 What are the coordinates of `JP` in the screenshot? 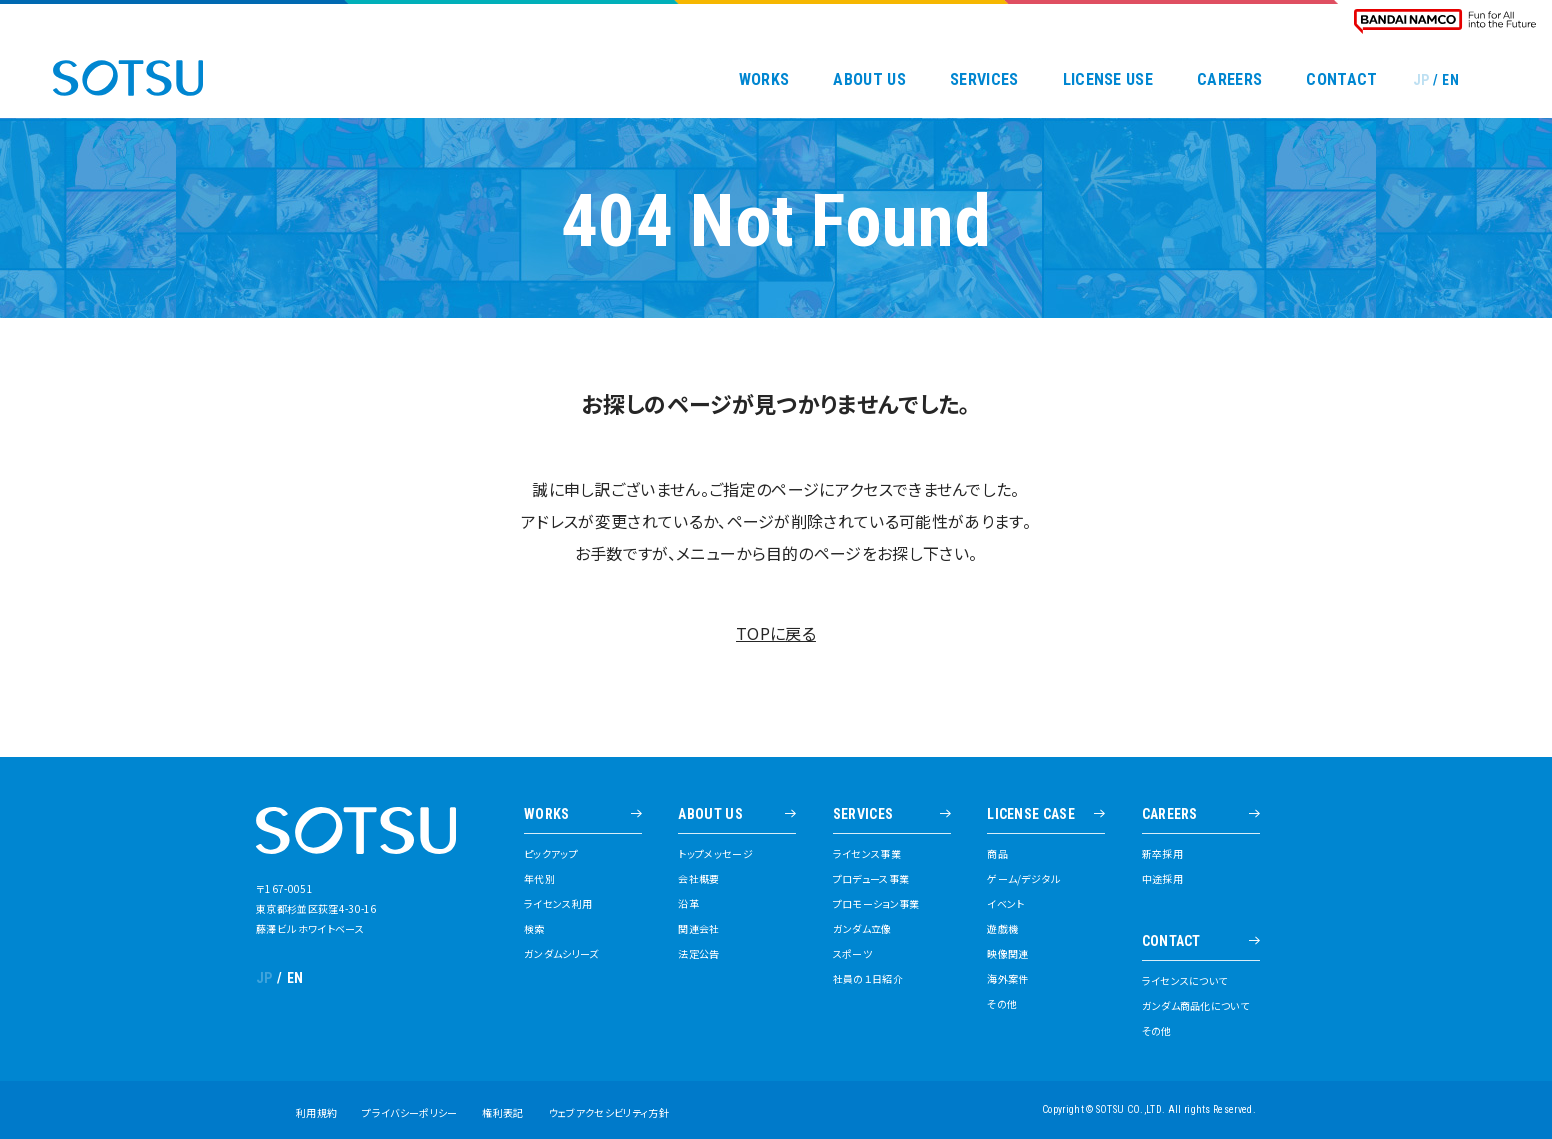 It's located at (1421, 80).